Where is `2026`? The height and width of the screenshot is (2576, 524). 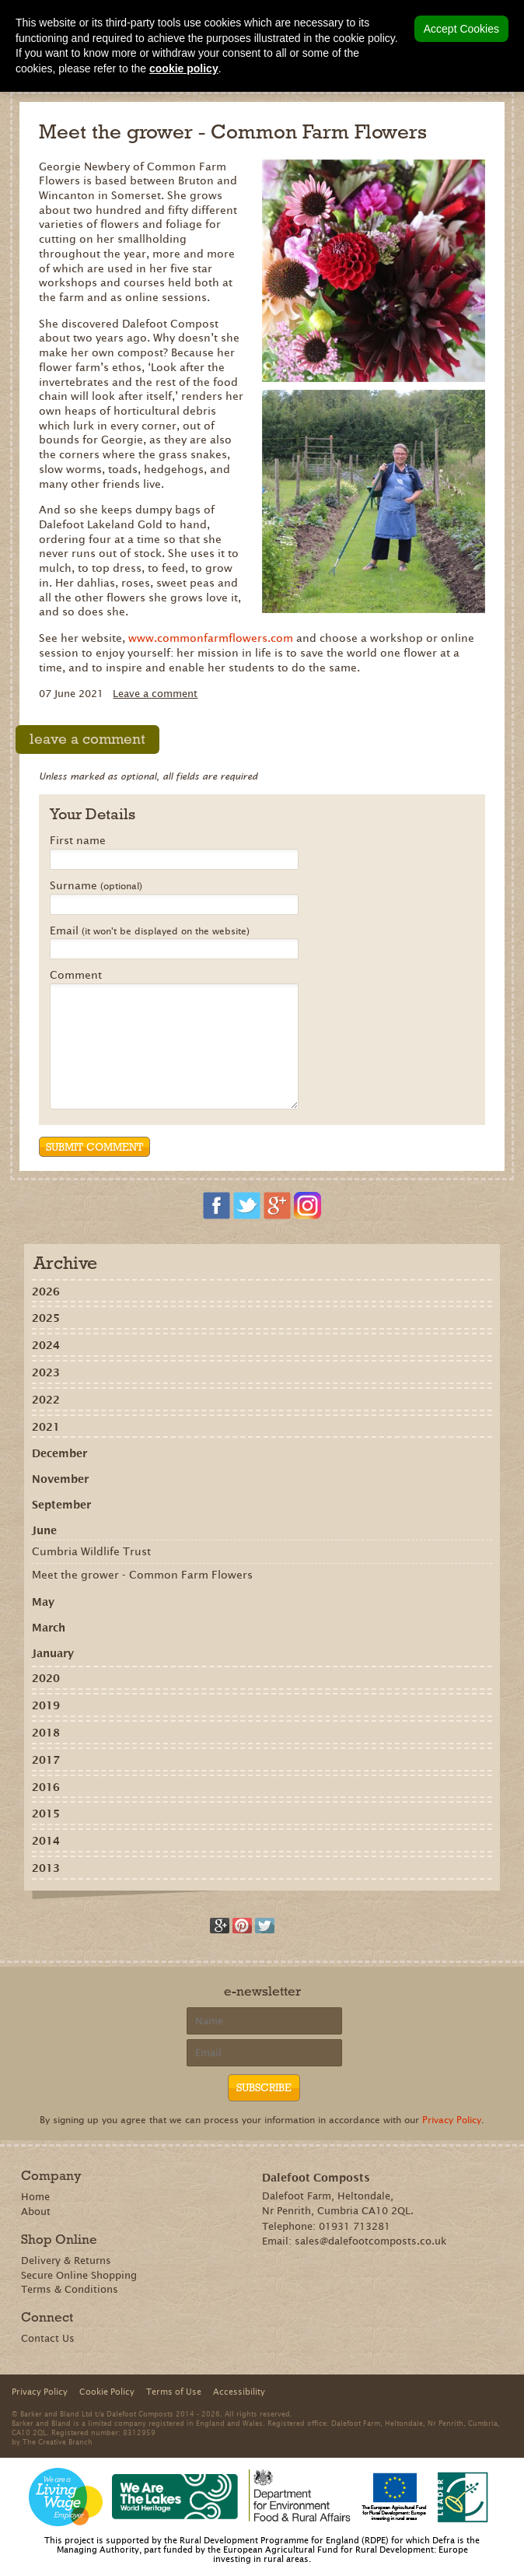
2026 is located at coordinates (46, 1291).